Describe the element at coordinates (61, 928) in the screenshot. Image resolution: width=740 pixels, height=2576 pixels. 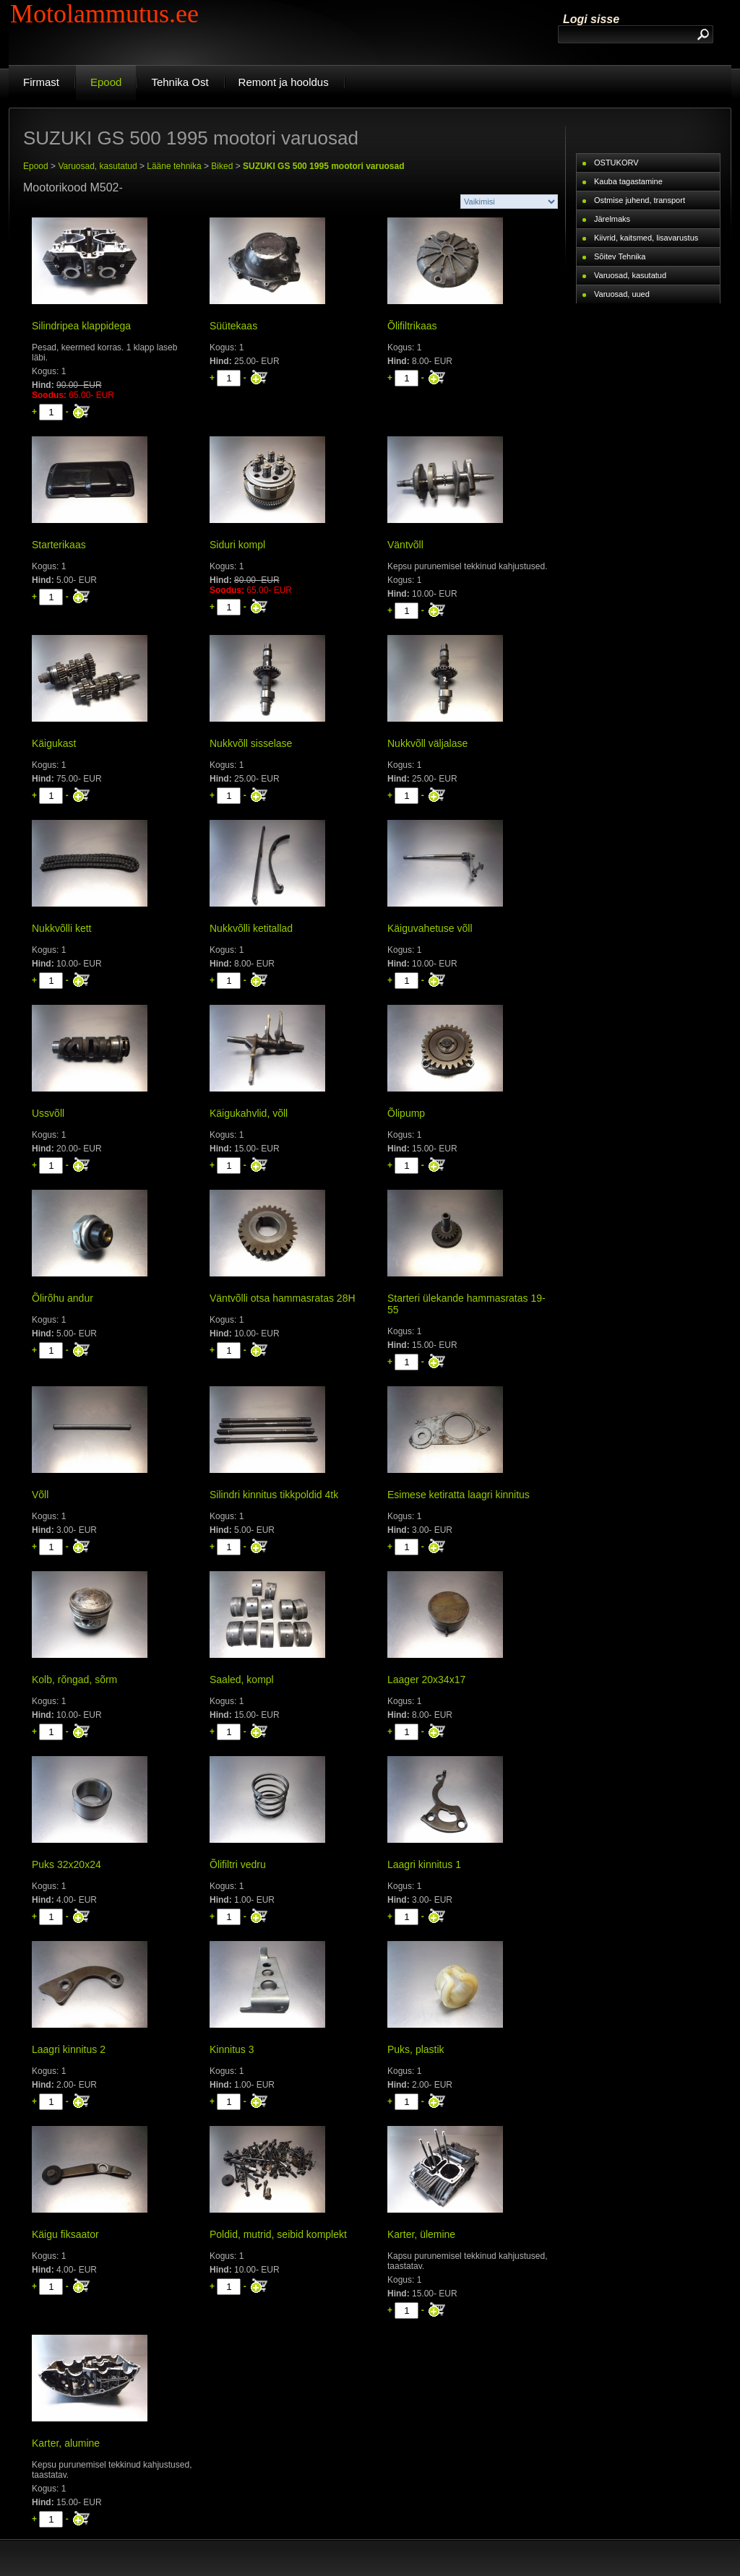
I see `Nukkvõlli kett` at that location.